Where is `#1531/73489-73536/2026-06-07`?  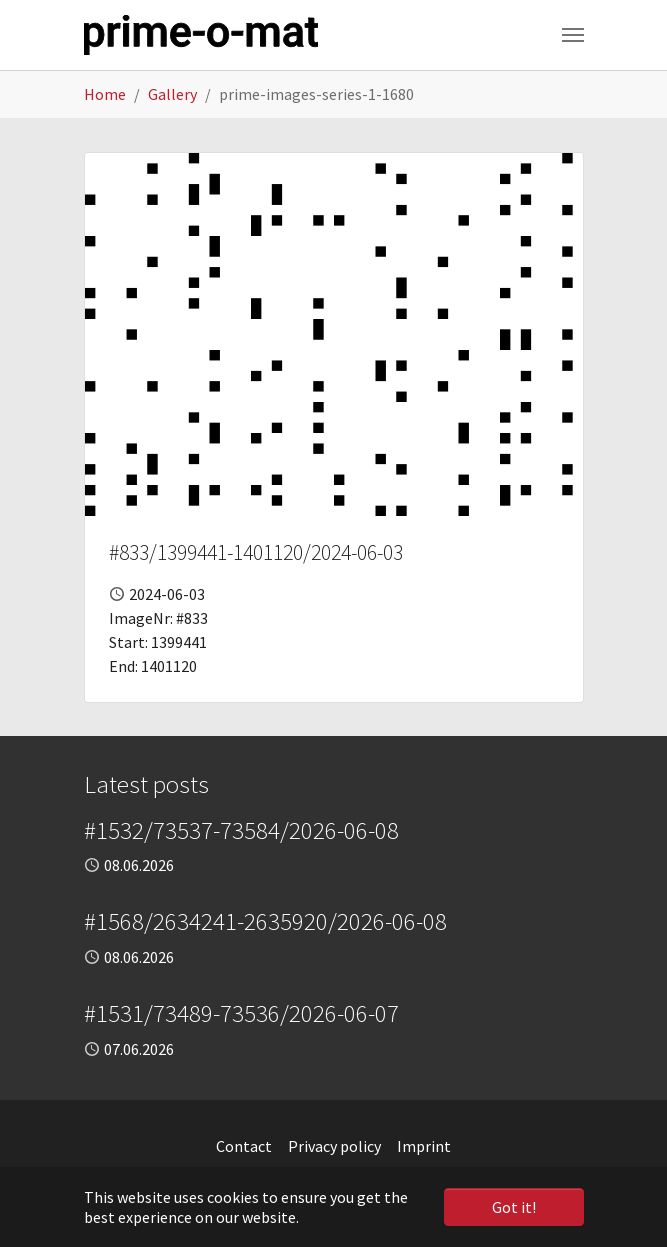 #1531/73489-73536/2026-06-07 is located at coordinates (241, 1013).